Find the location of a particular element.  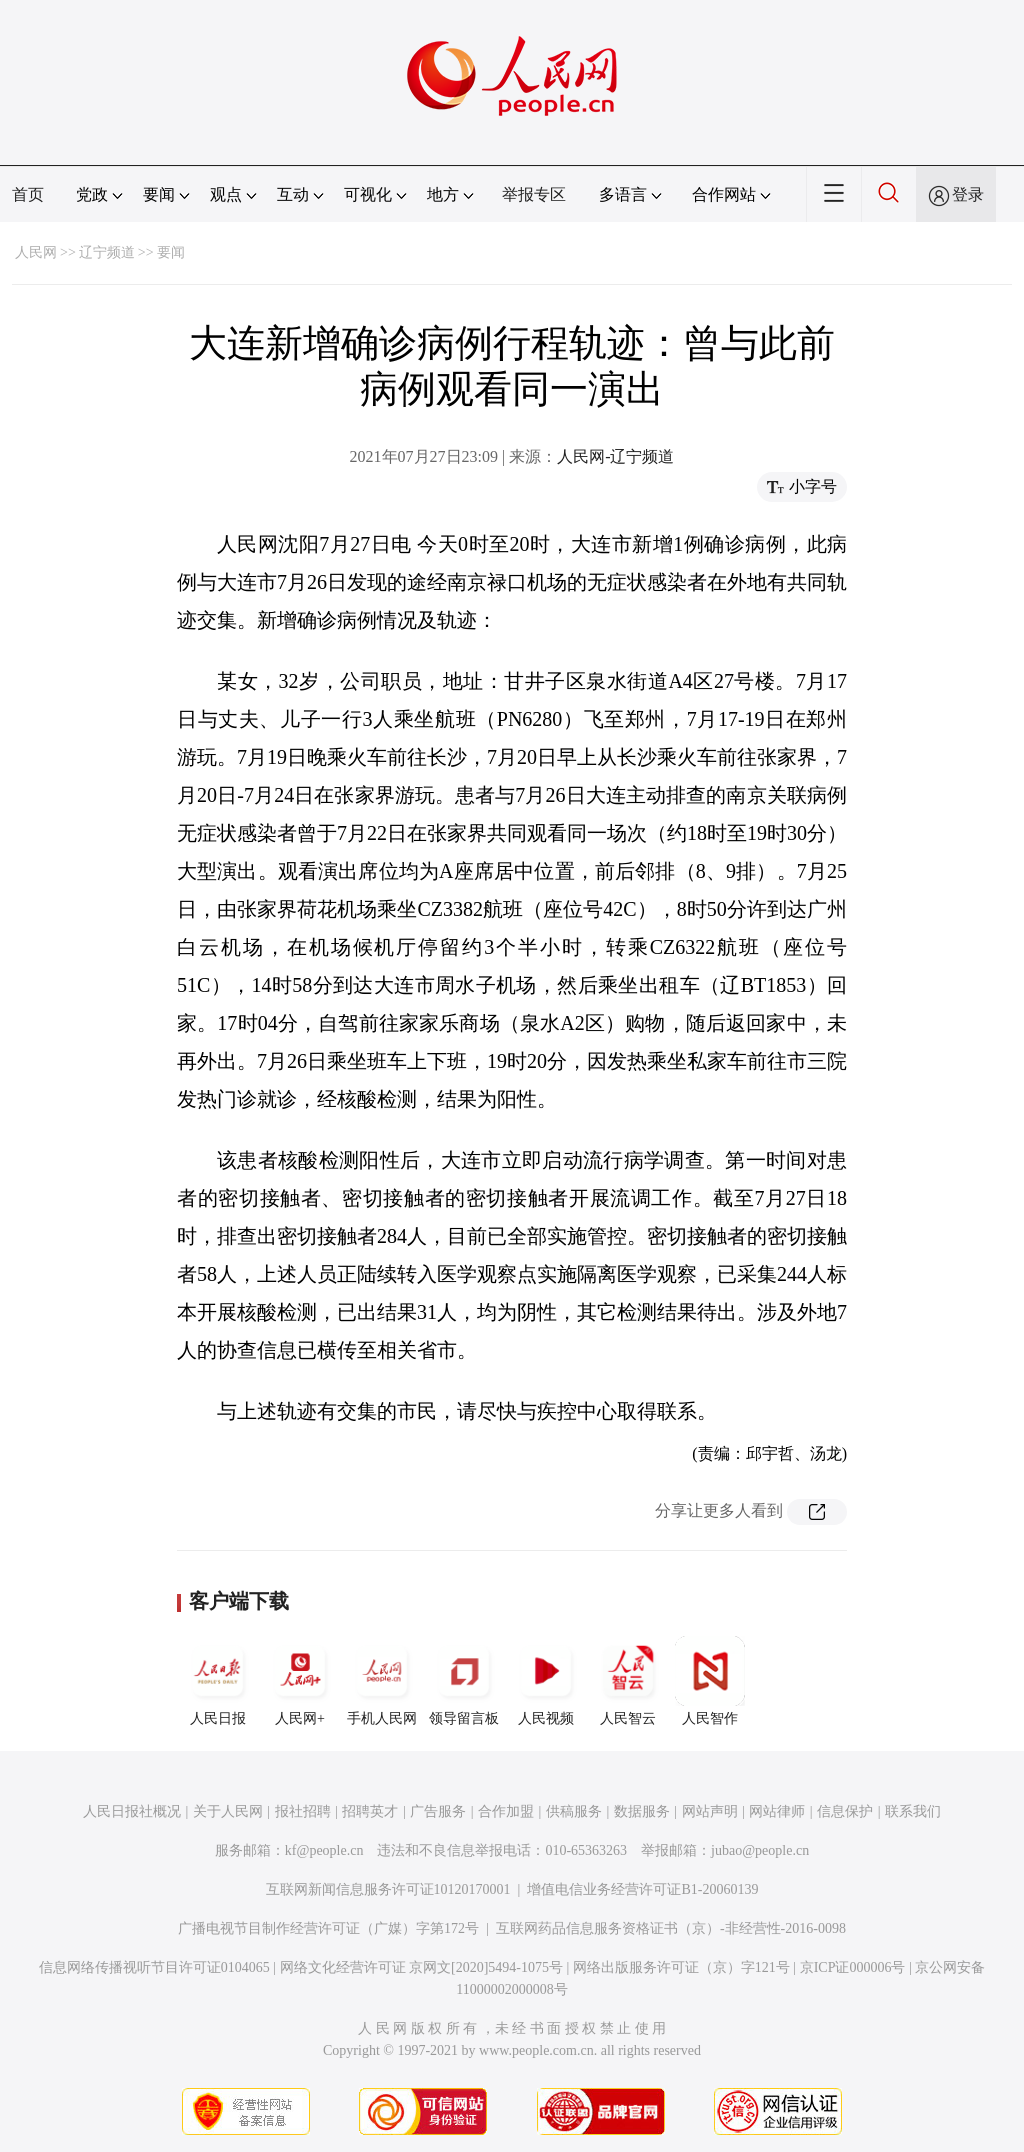

领导留言板 is located at coordinates (464, 1681).